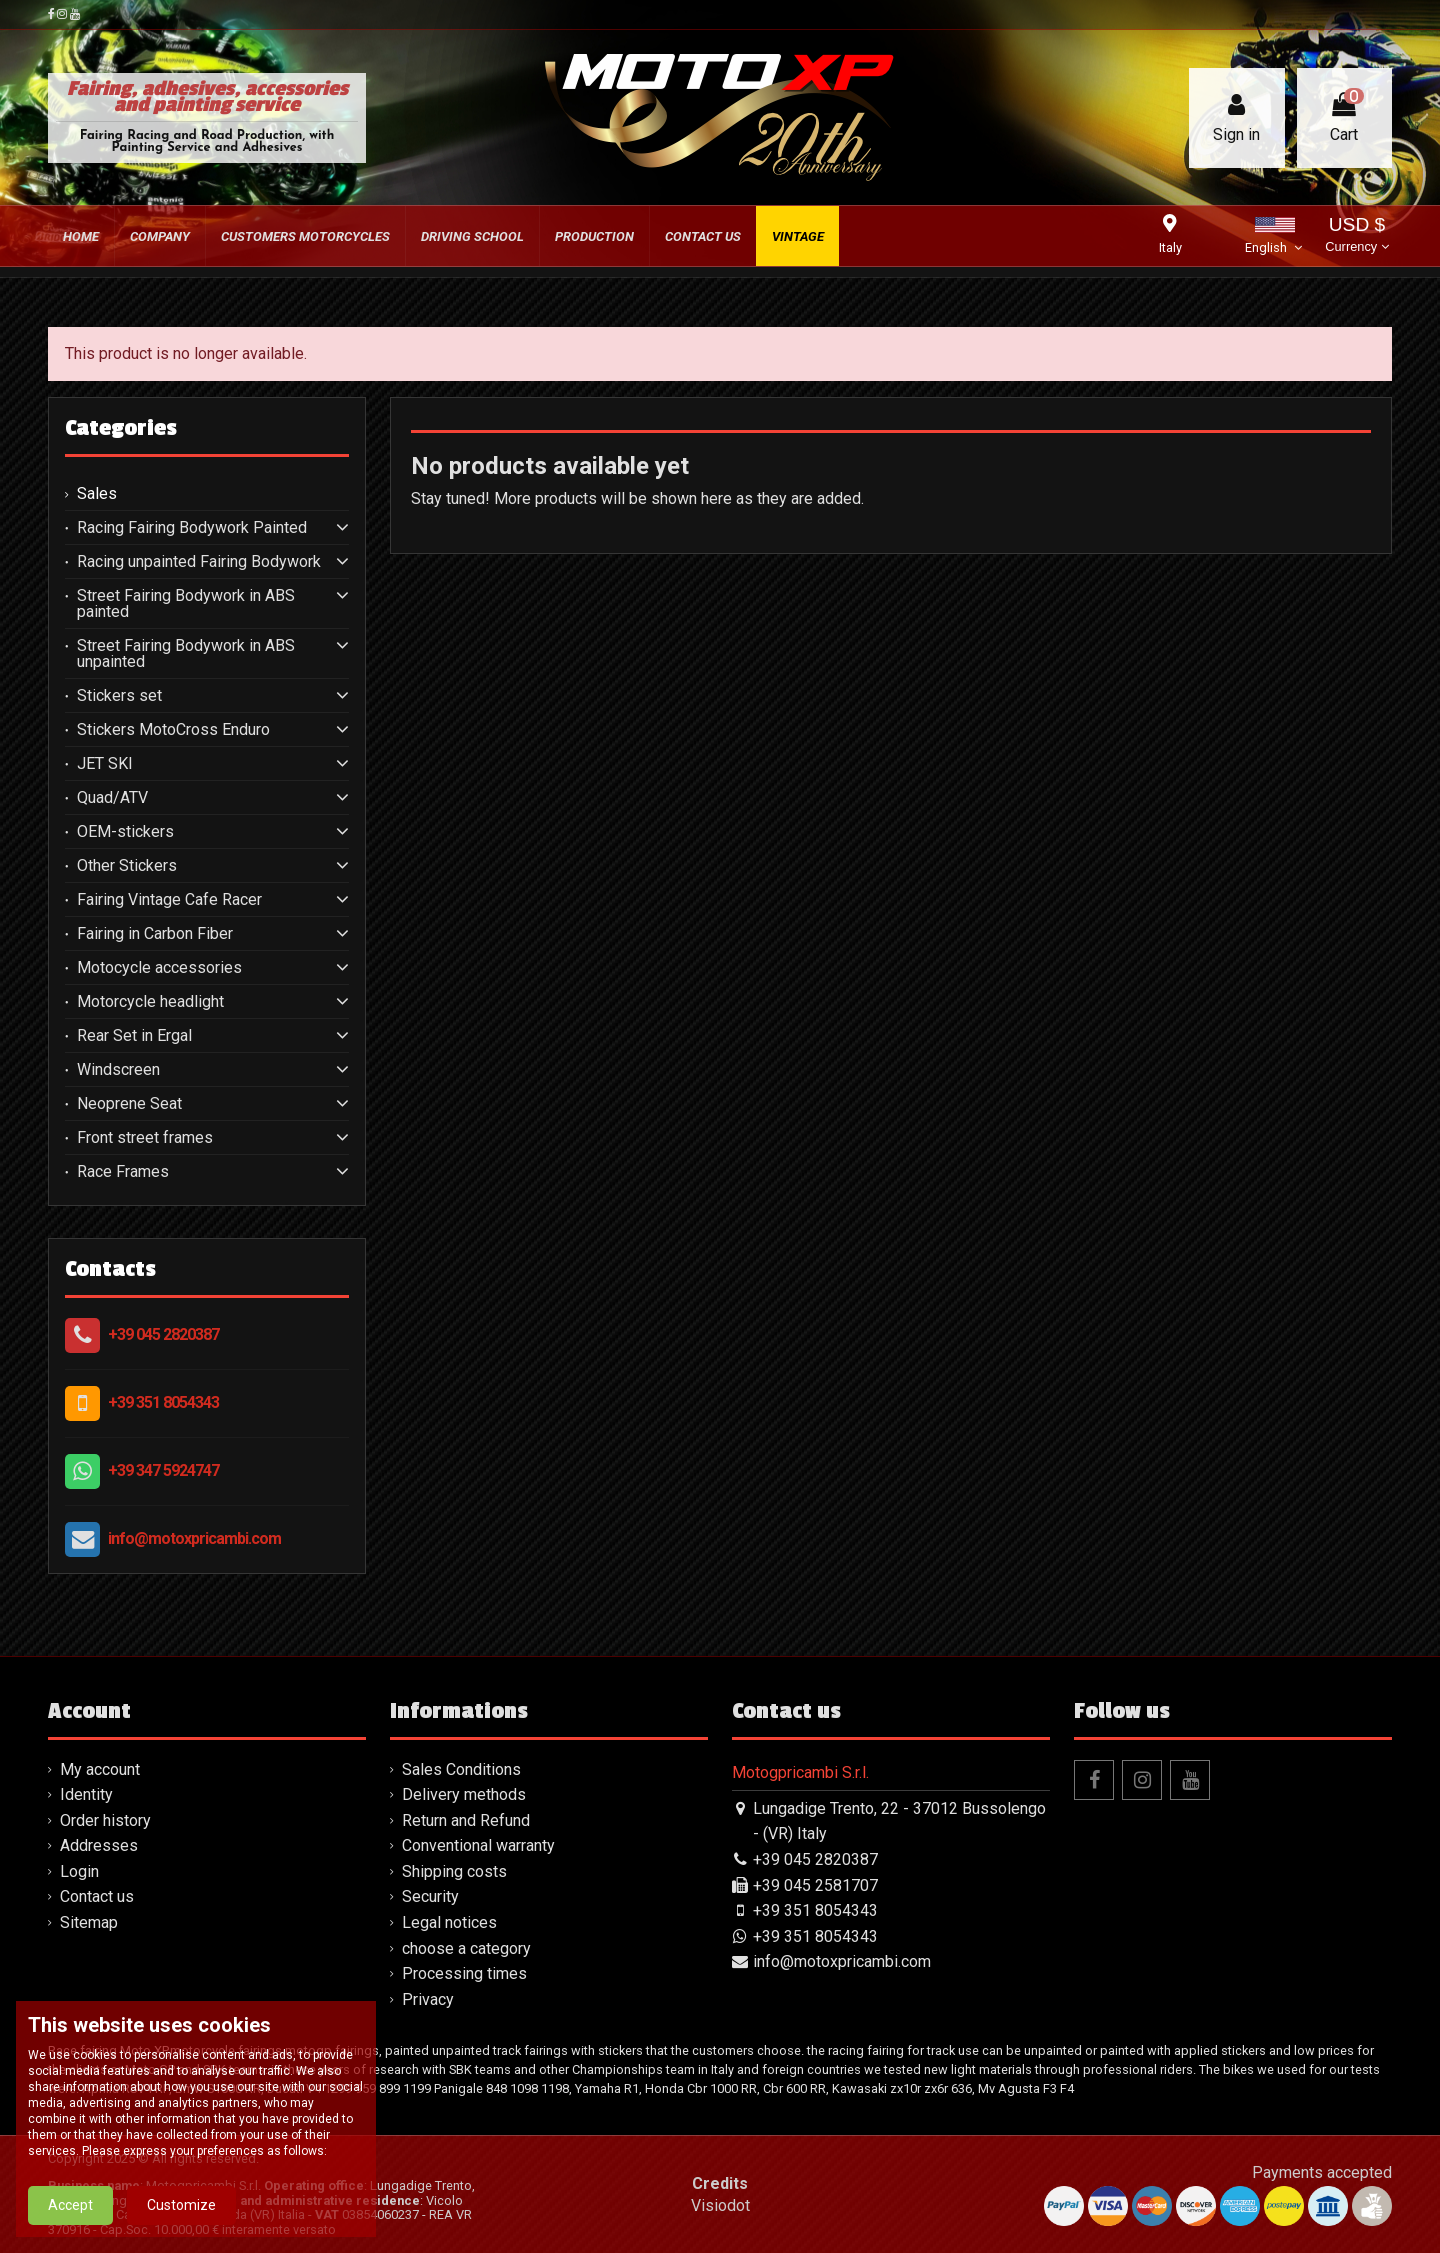 The width and height of the screenshot is (1440, 2253). Describe the element at coordinates (163, 1334) in the screenshot. I see `+39 045 2820387` at that location.